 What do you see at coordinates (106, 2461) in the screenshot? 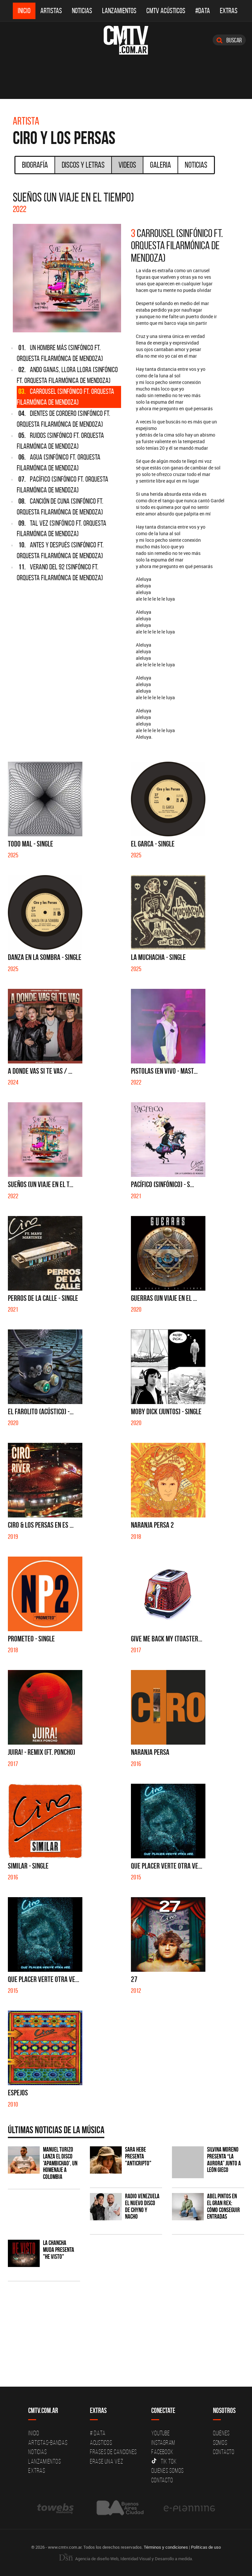
I see `Erase una vez` at bounding box center [106, 2461].